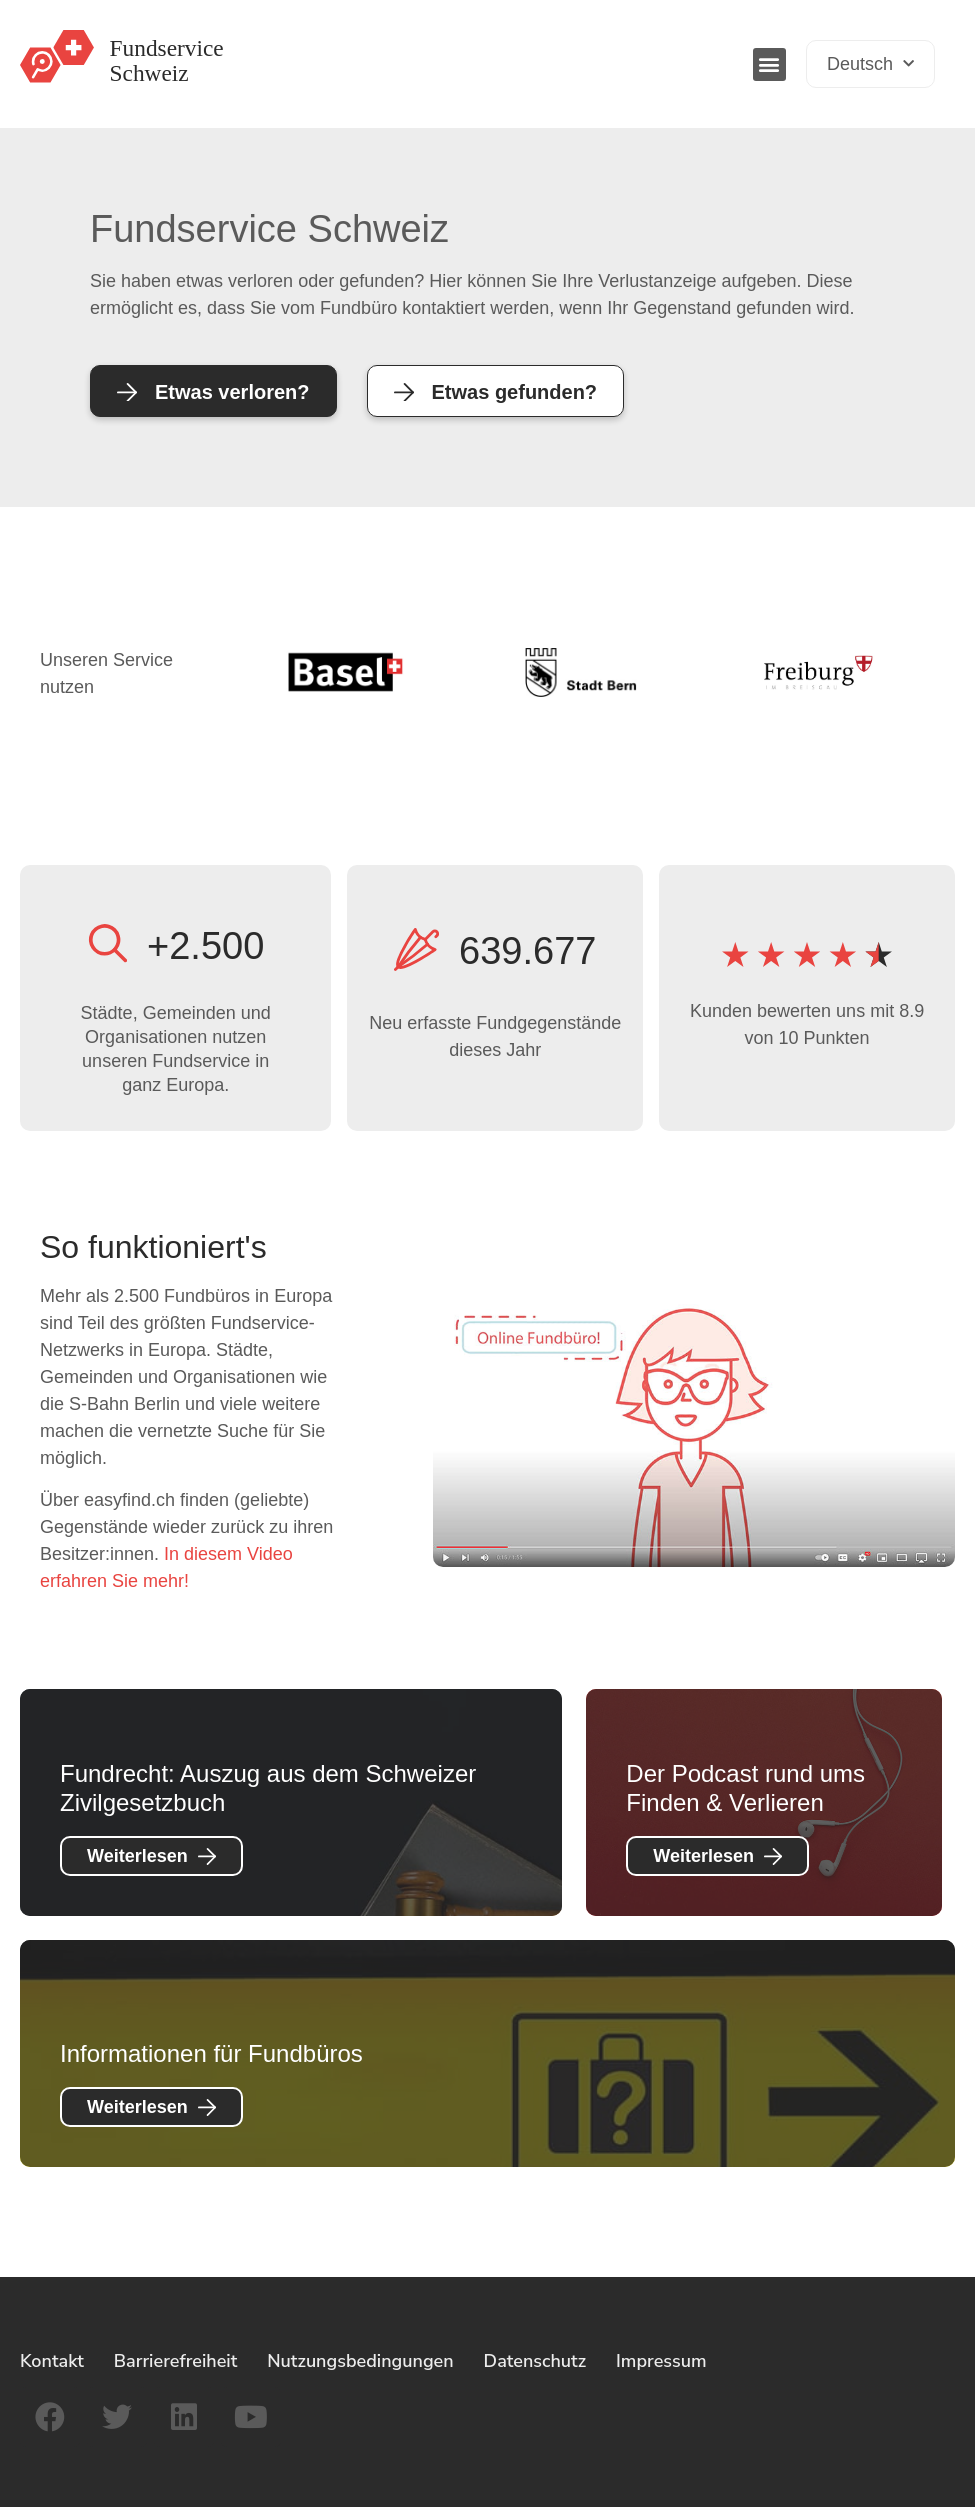  Describe the element at coordinates (661, 2361) in the screenshot. I see `Impressum` at that location.